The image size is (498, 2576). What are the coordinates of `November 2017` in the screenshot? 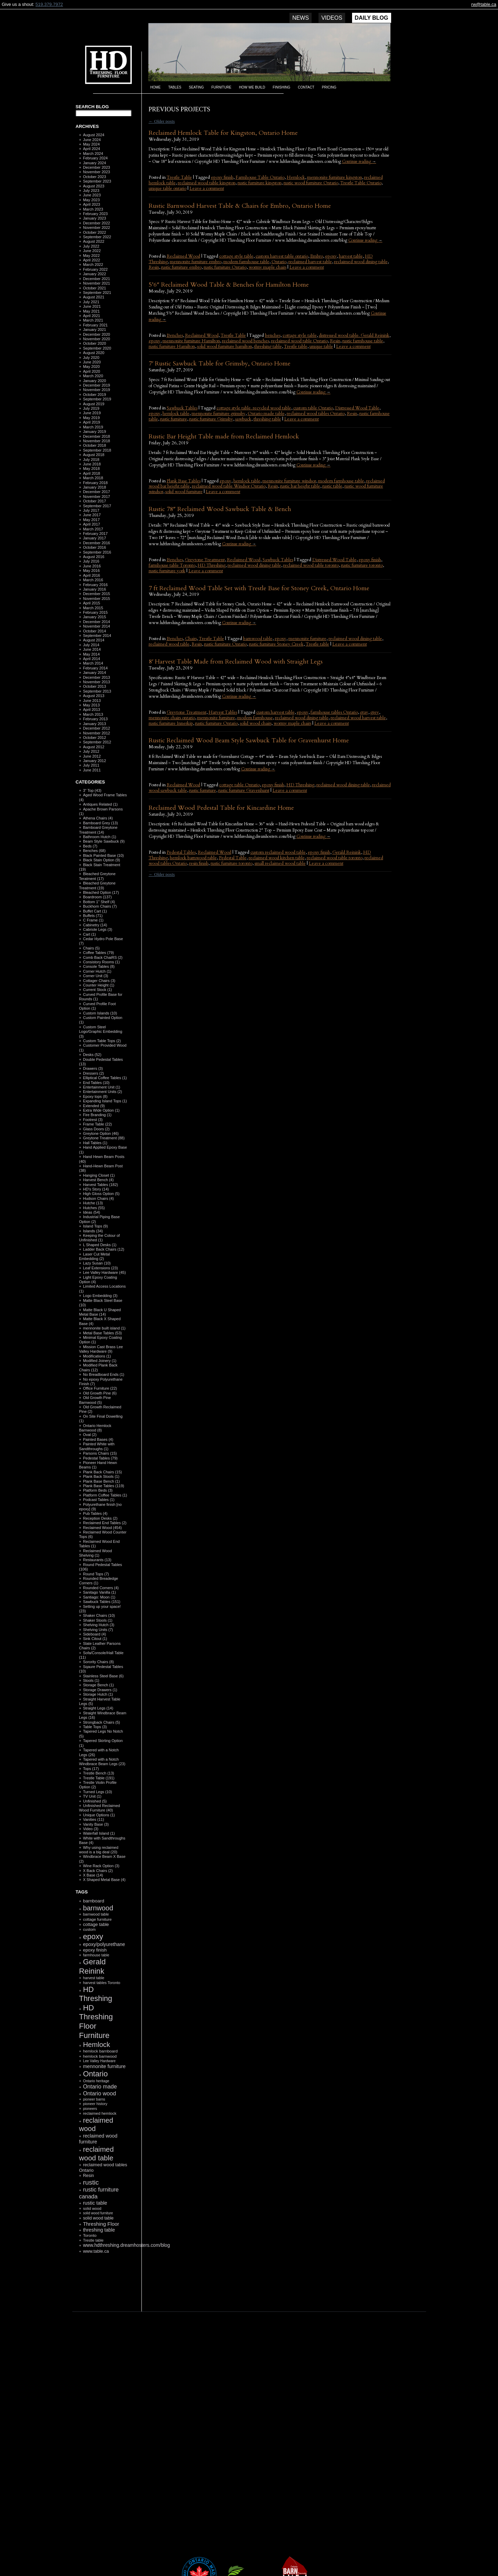 It's located at (96, 496).